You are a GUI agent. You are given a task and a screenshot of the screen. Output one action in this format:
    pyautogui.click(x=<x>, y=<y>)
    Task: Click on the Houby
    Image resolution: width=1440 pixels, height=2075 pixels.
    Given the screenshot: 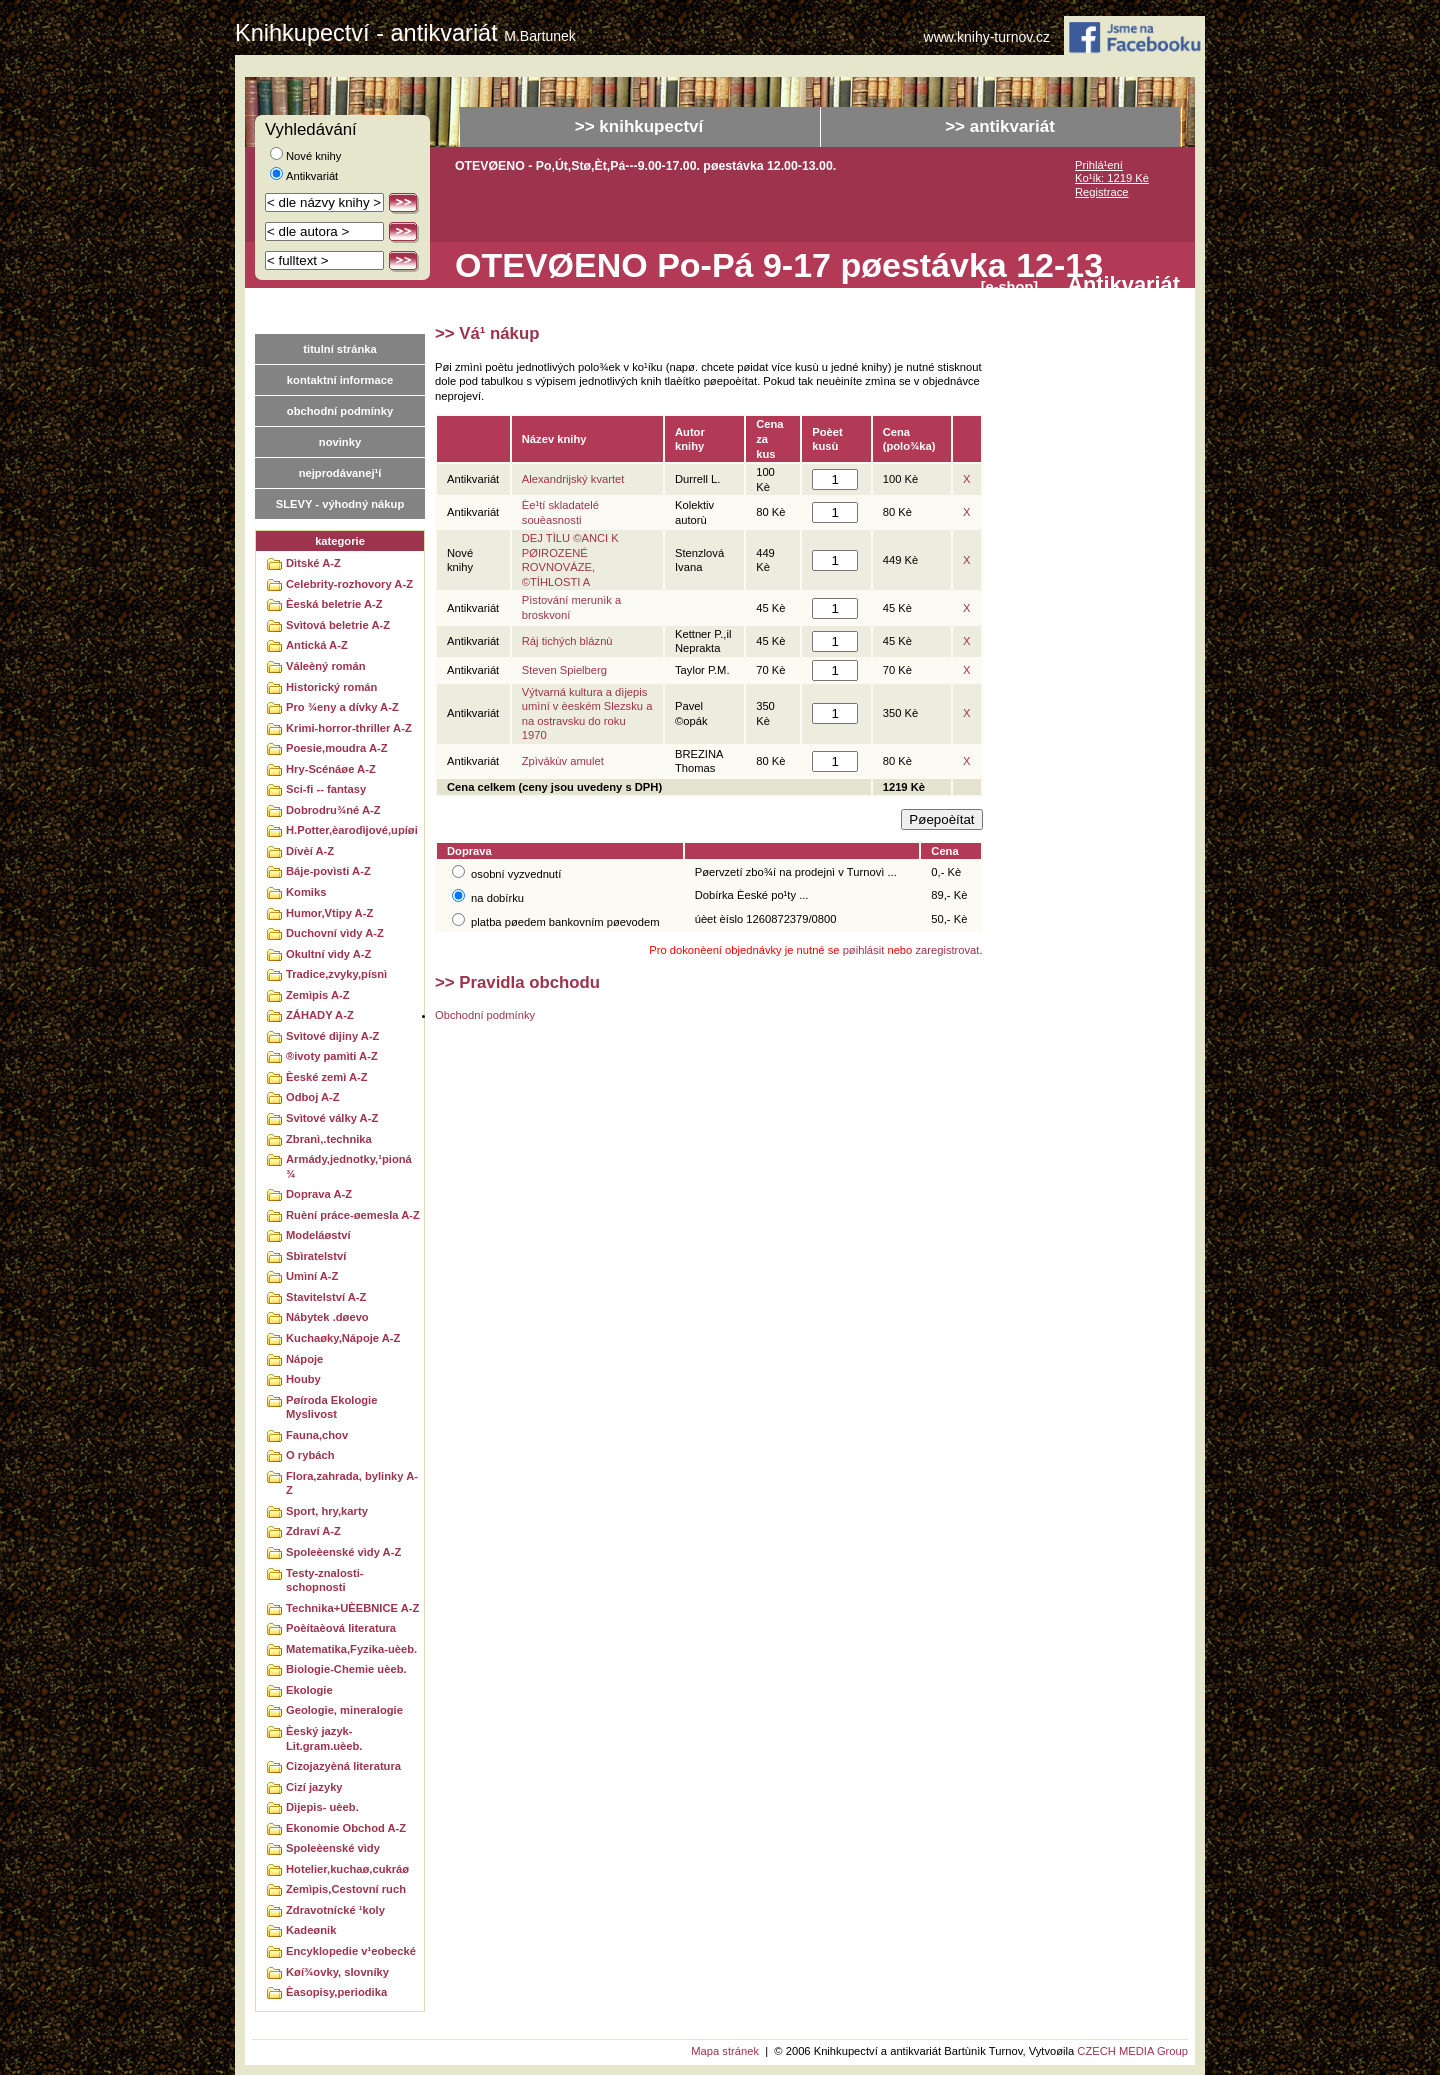 What is the action you would take?
    pyautogui.click(x=303, y=1379)
    